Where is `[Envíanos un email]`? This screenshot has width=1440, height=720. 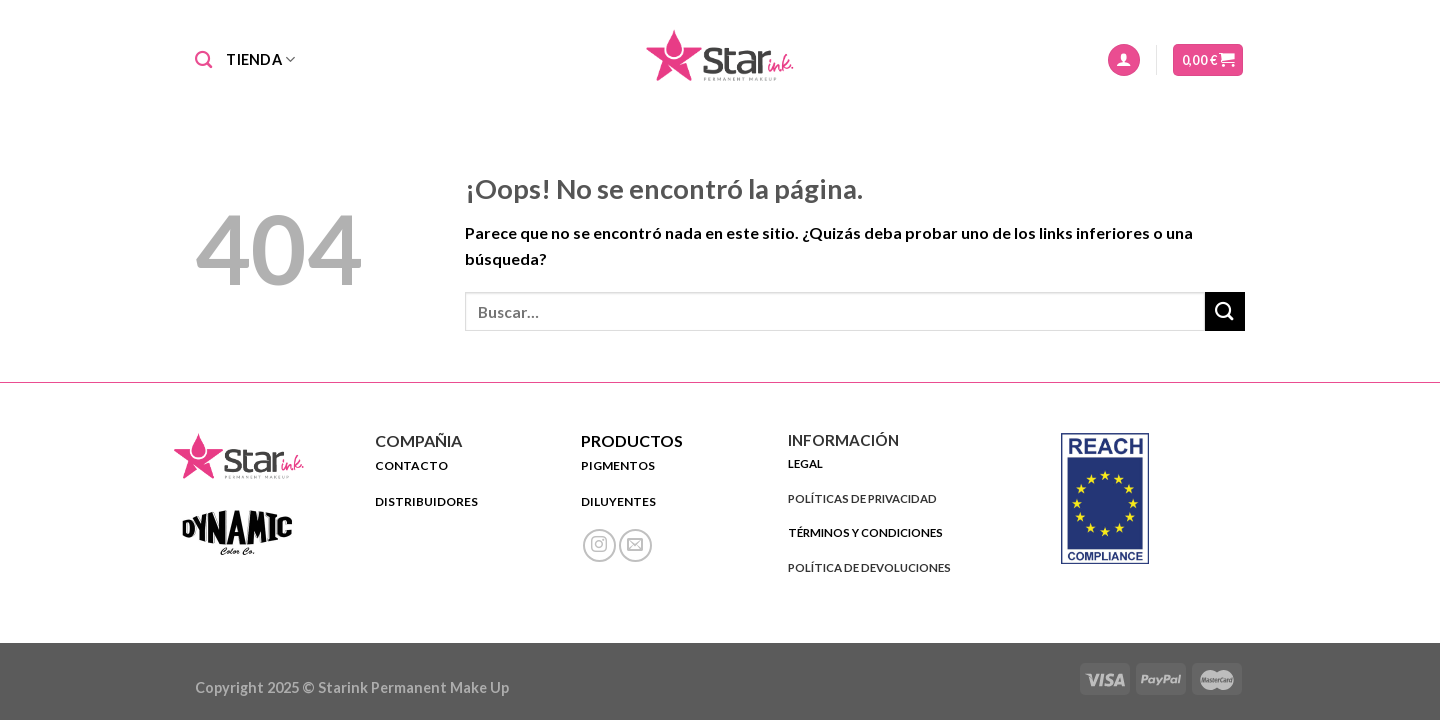
[Envíanos un email] is located at coordinates (635, 545).